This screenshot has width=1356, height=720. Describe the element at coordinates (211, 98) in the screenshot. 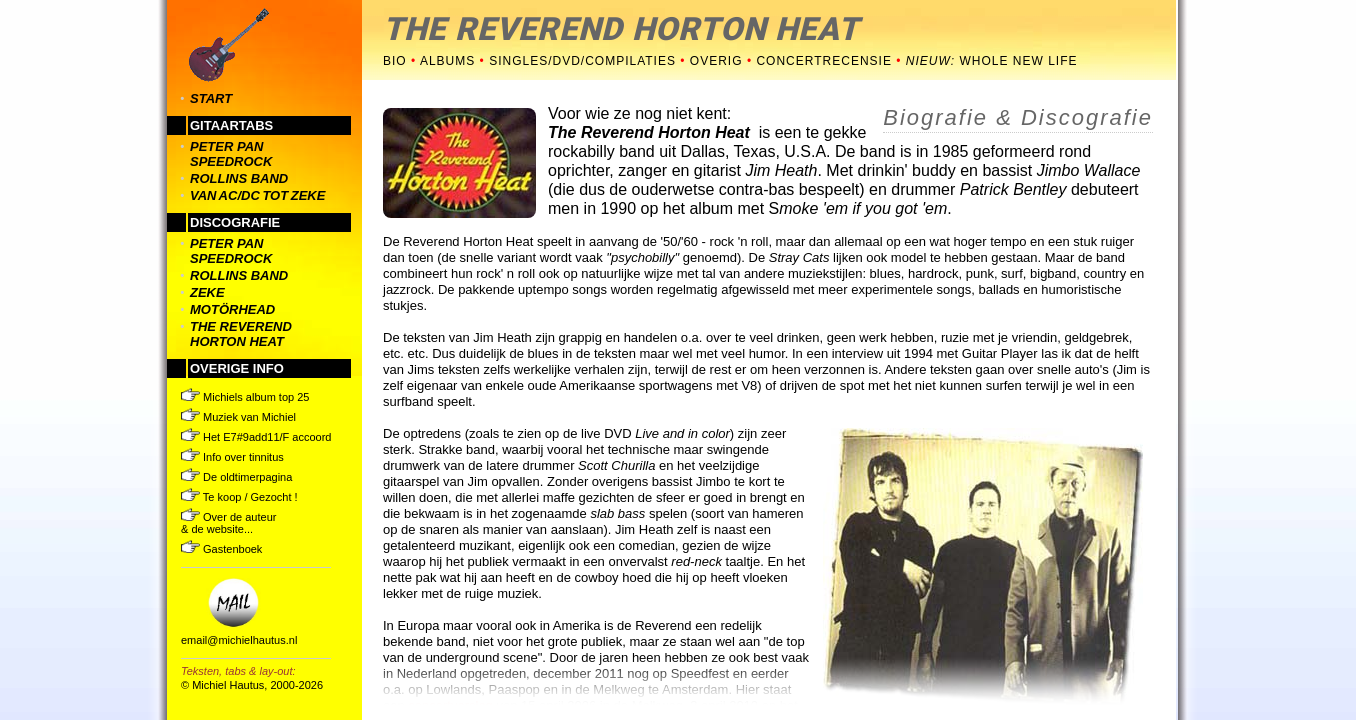

I see `START` at that location.